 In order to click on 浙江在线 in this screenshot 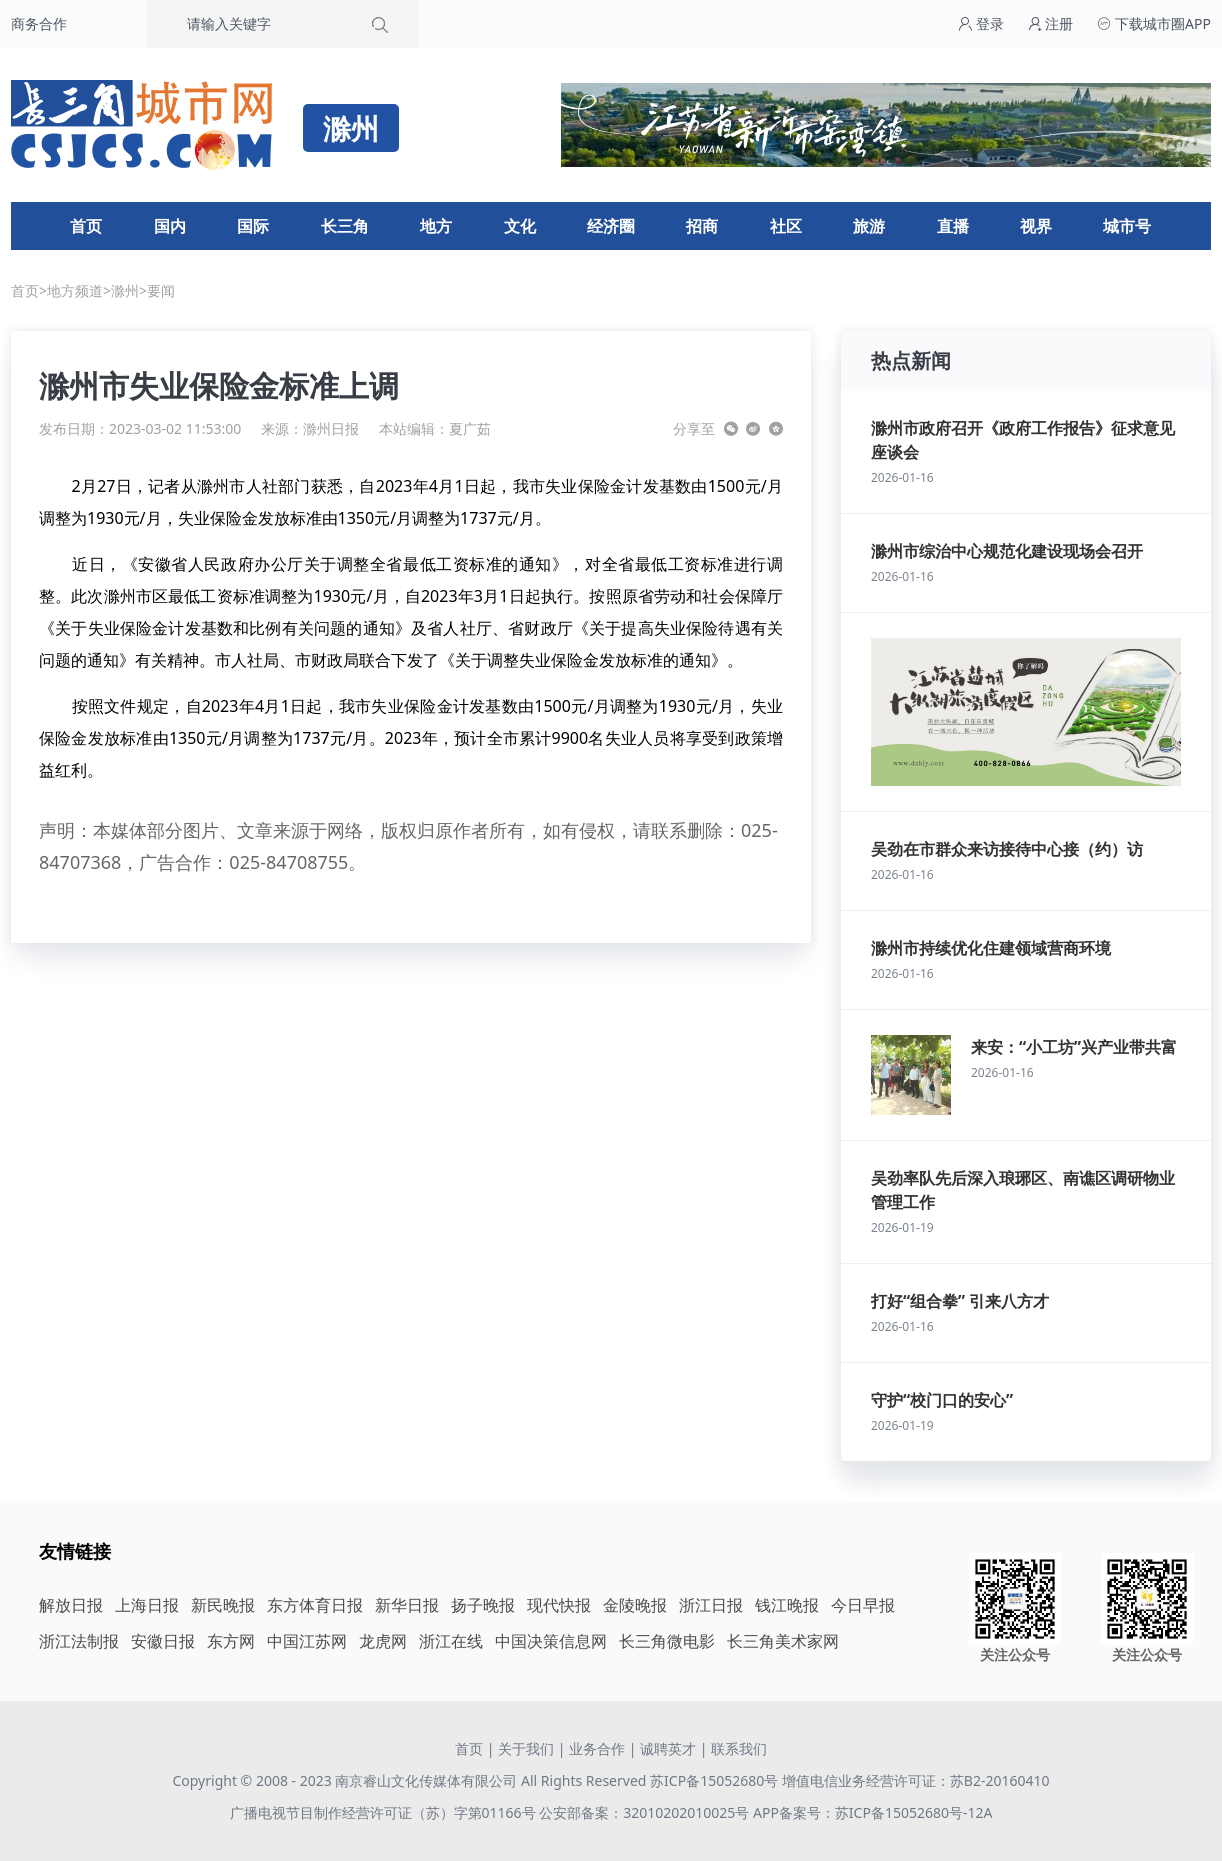, I will do `click(451, 1641)`.